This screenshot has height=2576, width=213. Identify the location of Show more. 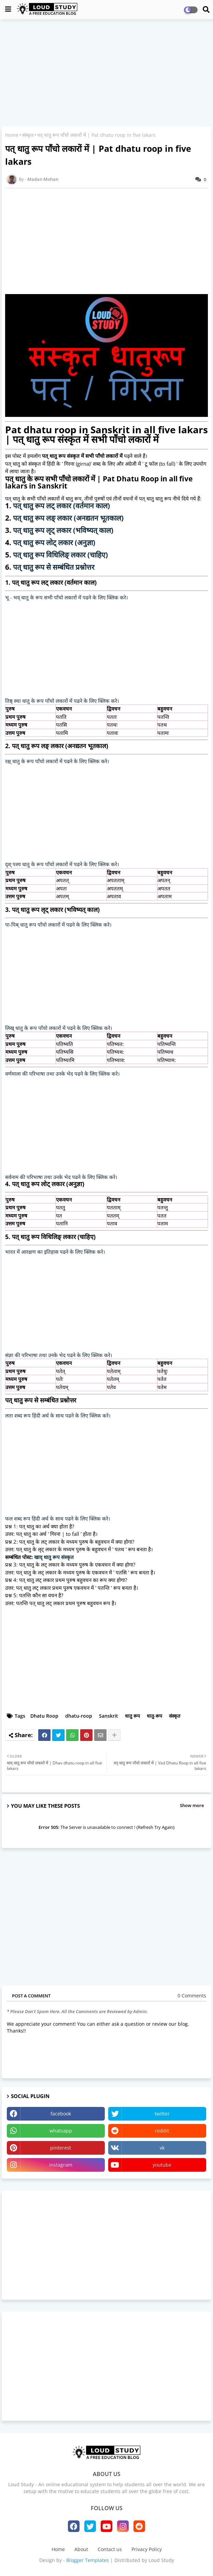
(192, 1805).